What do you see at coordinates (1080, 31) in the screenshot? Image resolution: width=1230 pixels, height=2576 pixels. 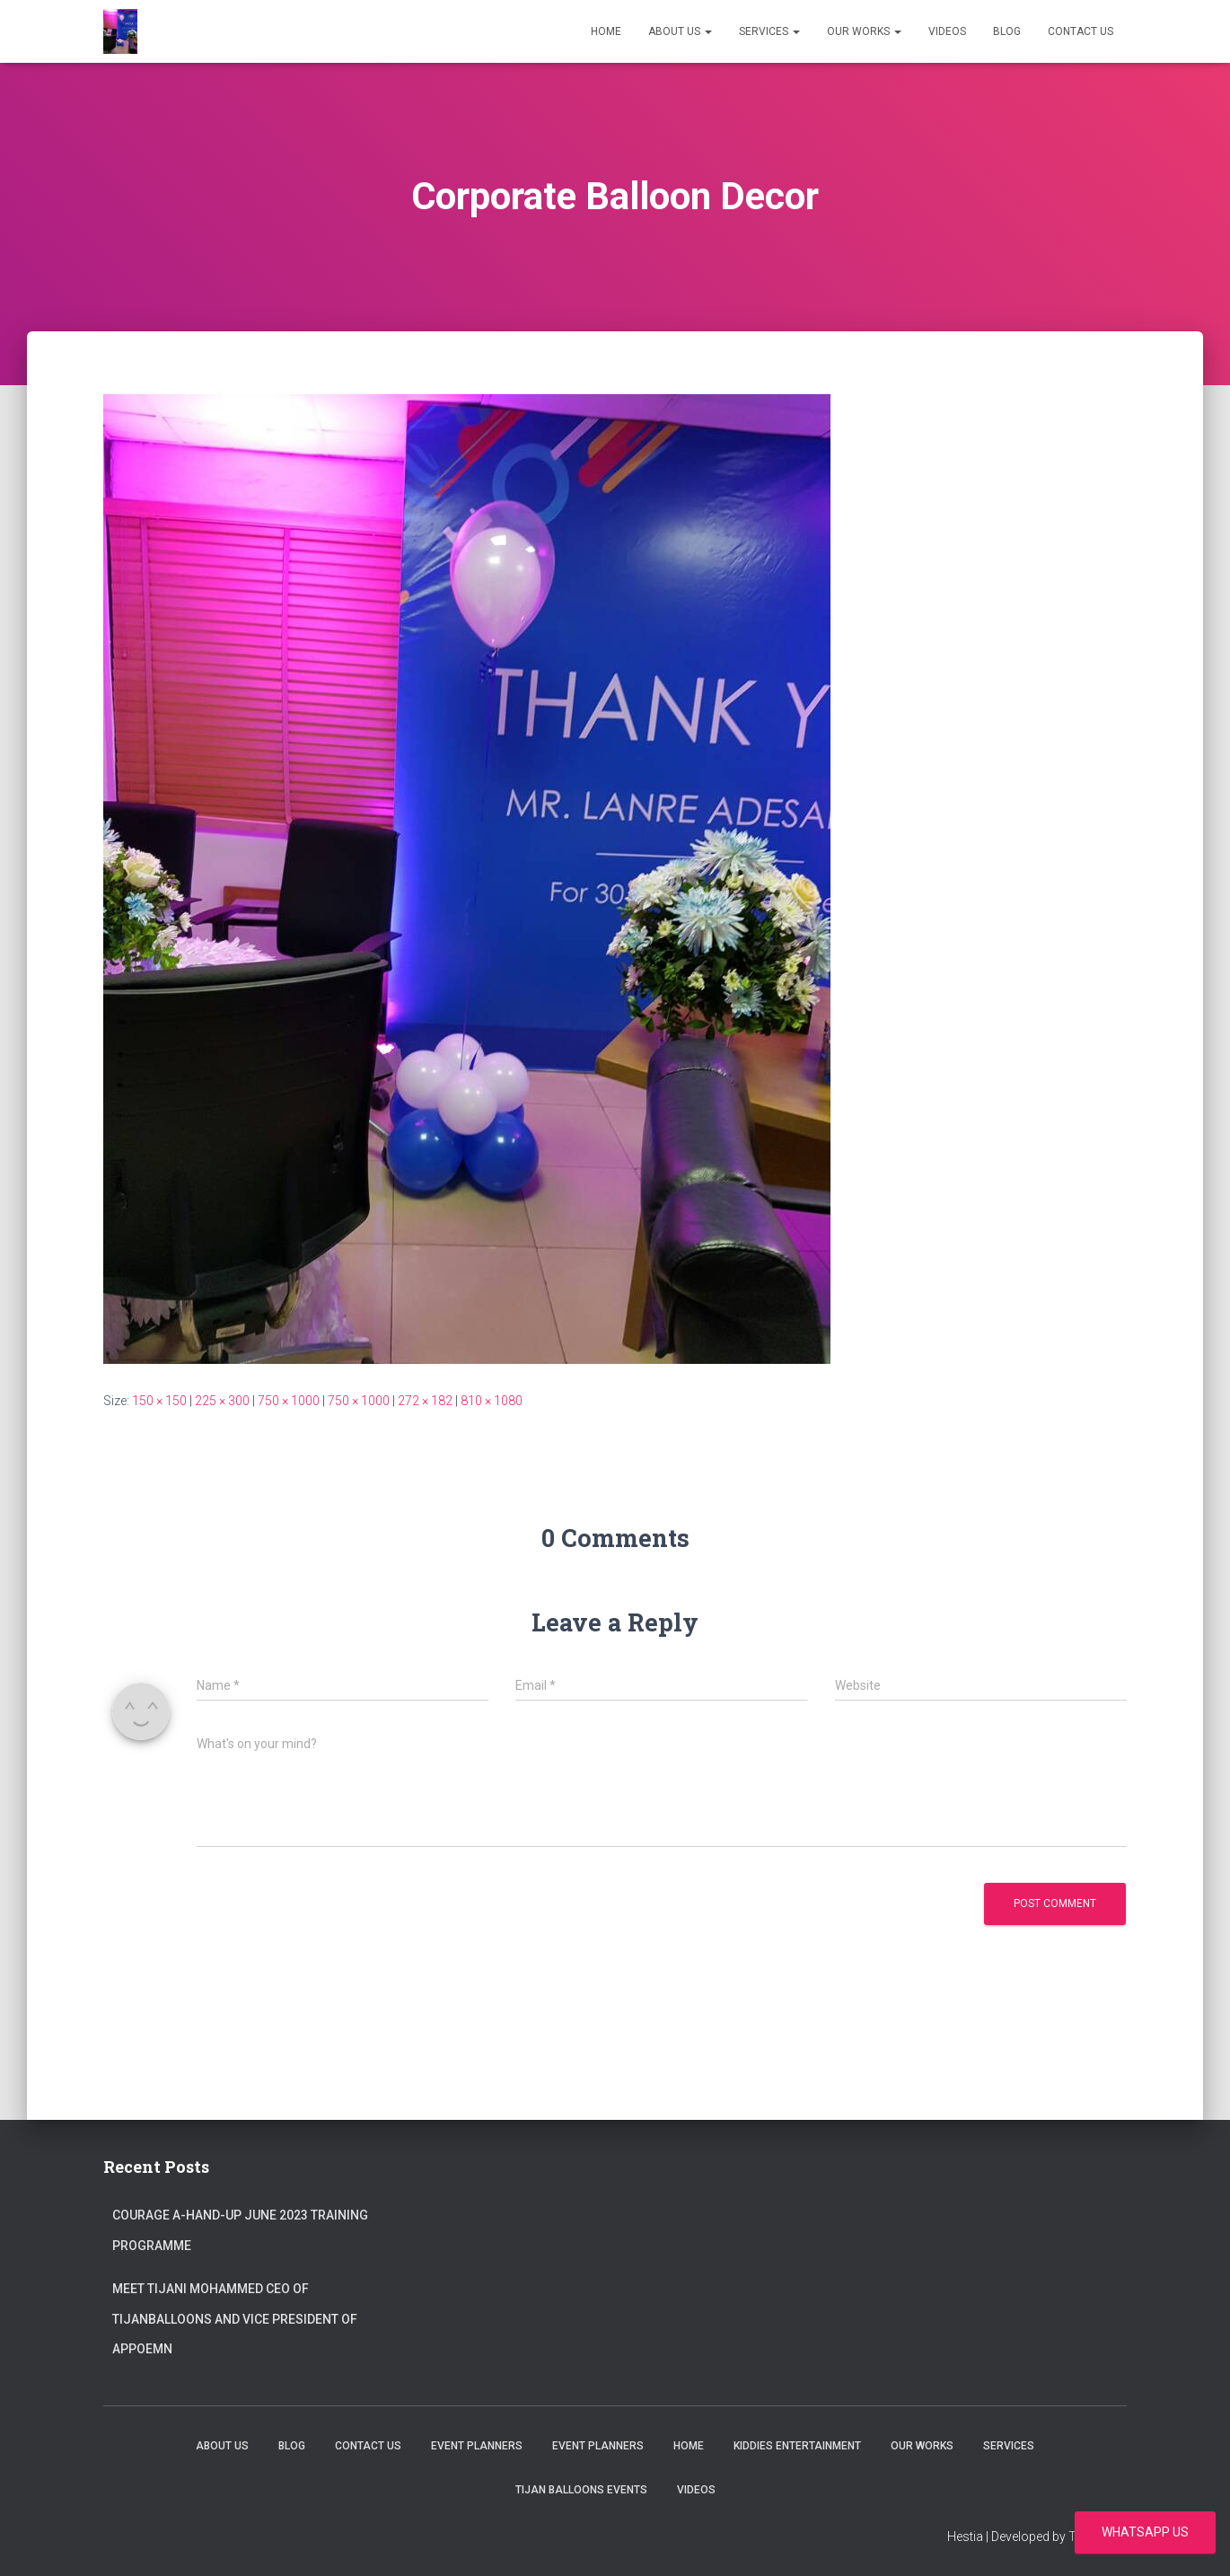 I see `Contact us` at bounding box center [1080, 31].